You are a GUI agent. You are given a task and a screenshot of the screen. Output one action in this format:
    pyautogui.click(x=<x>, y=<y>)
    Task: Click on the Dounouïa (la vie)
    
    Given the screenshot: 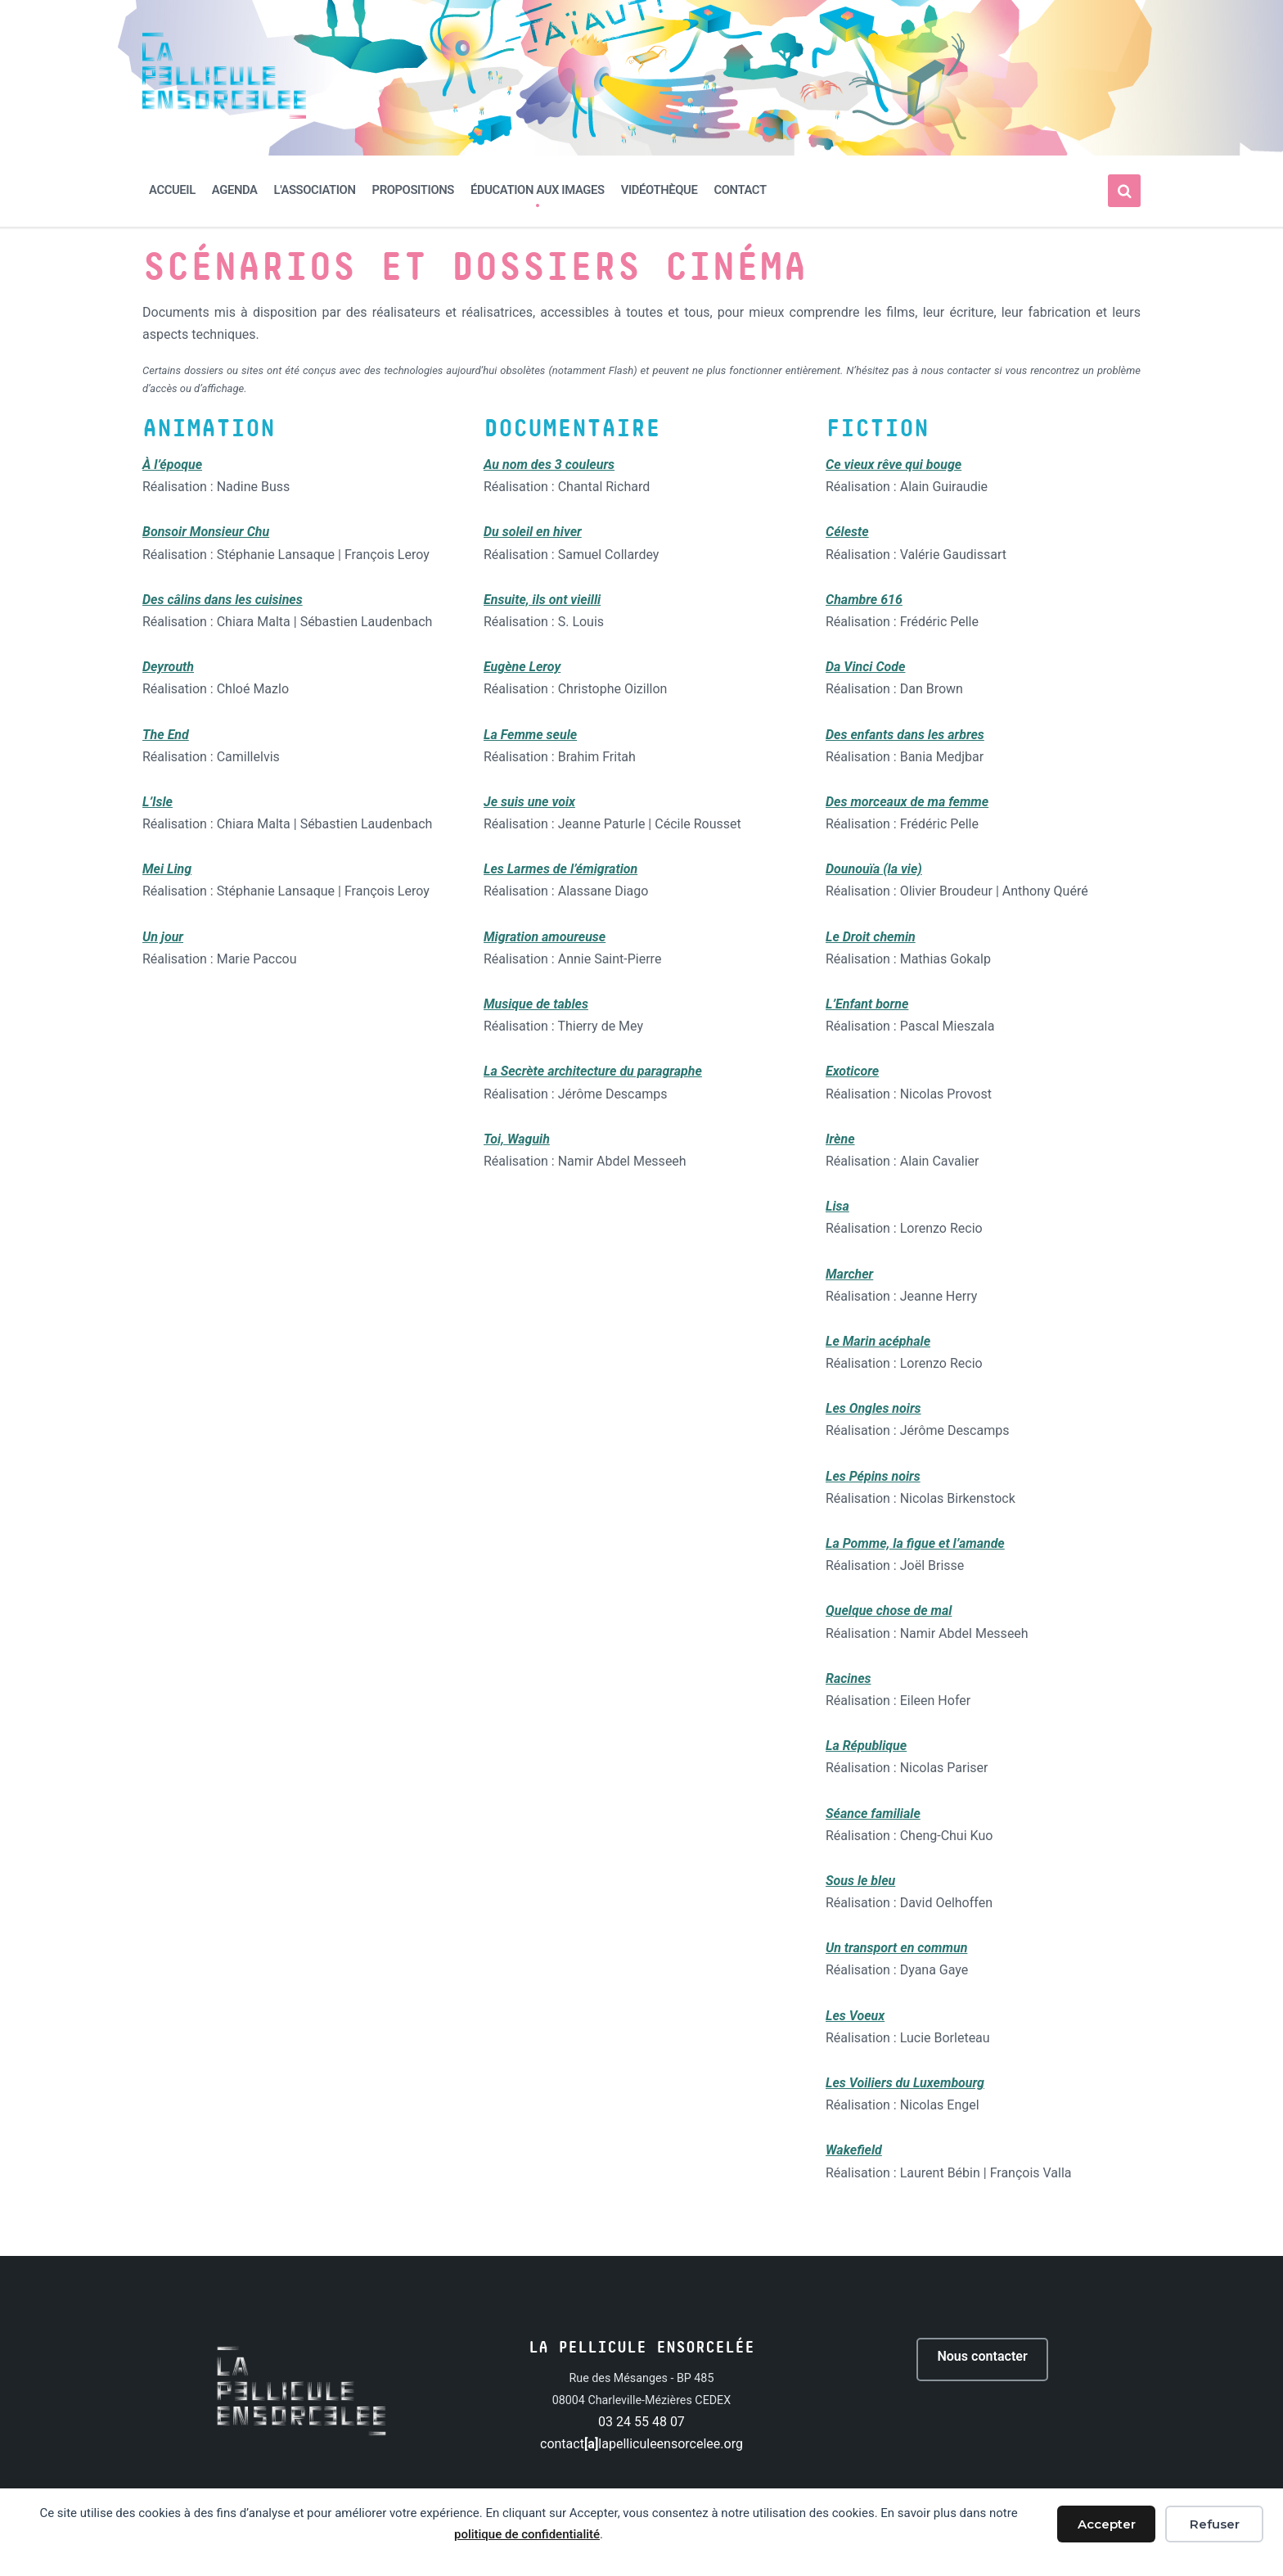 What is the action you would take?
    pyautogui.click(x=874, y=869)
    